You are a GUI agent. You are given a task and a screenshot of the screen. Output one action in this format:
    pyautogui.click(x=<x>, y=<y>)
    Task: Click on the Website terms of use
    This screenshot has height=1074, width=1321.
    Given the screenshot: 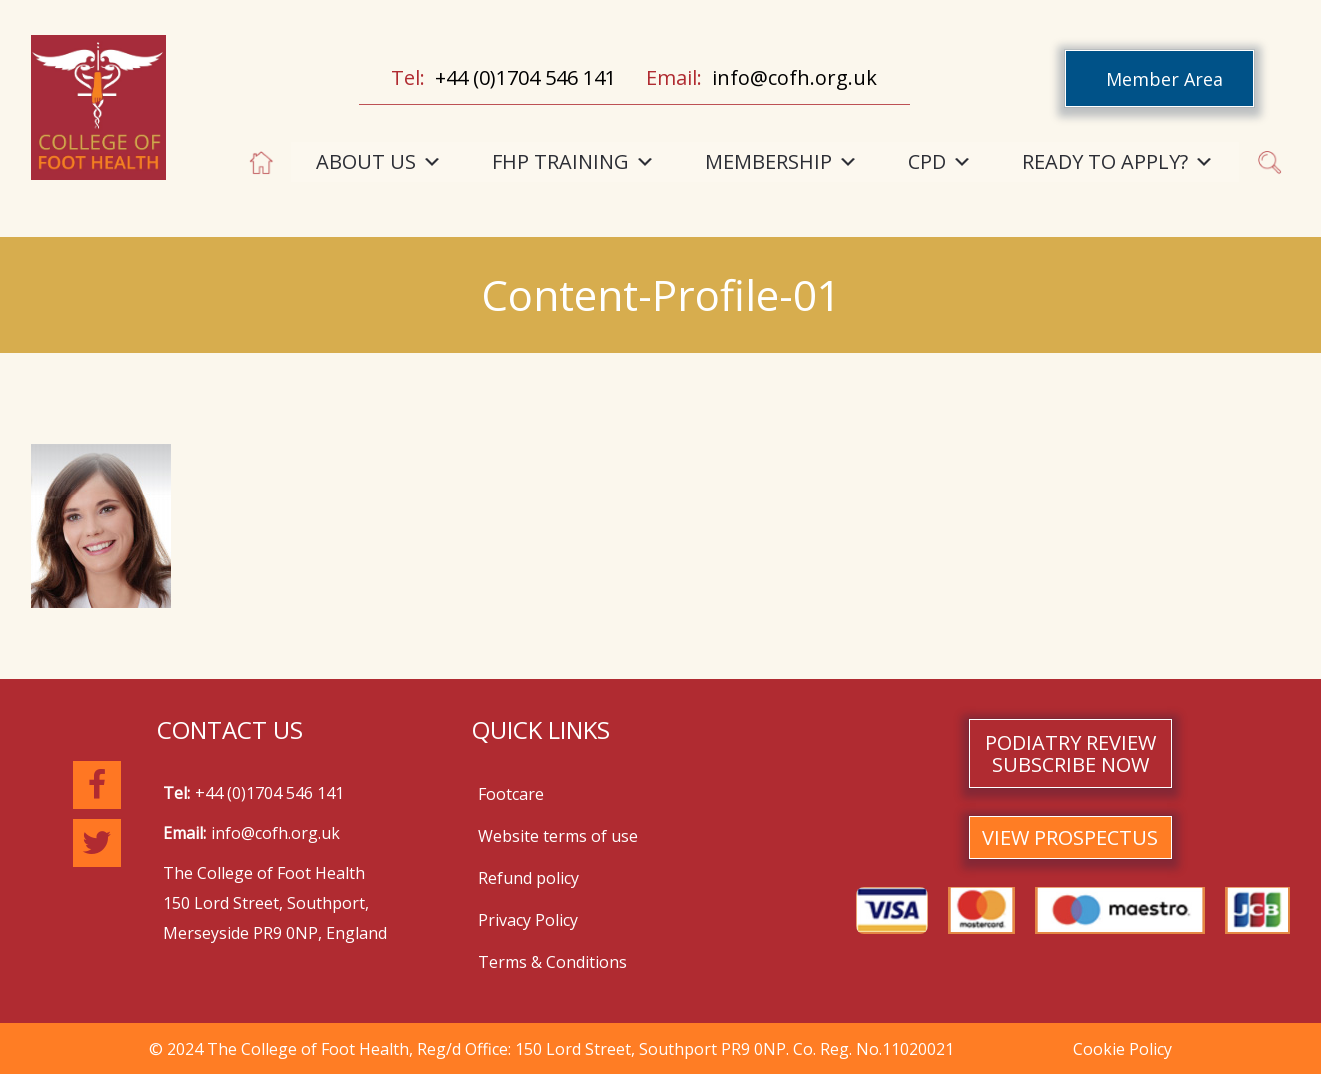 What is the action you would take?
    pyautogui.click(x=558, y=836)
    